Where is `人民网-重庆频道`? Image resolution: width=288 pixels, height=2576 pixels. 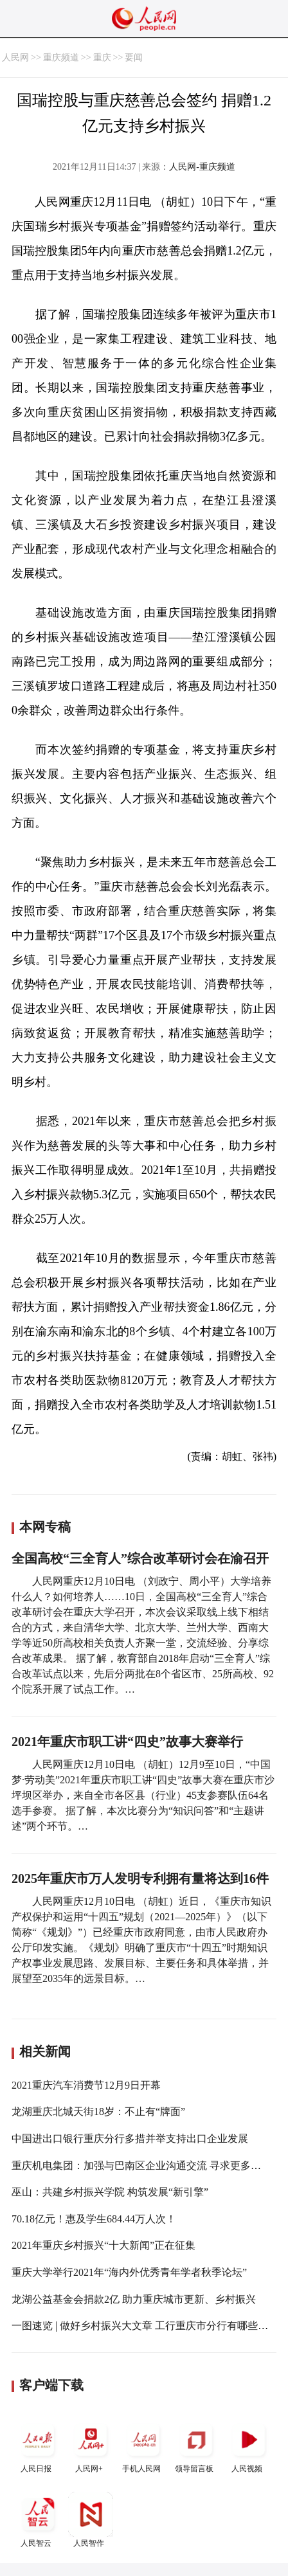
人民网-重庆频道 is located at coordinates (202, 167).